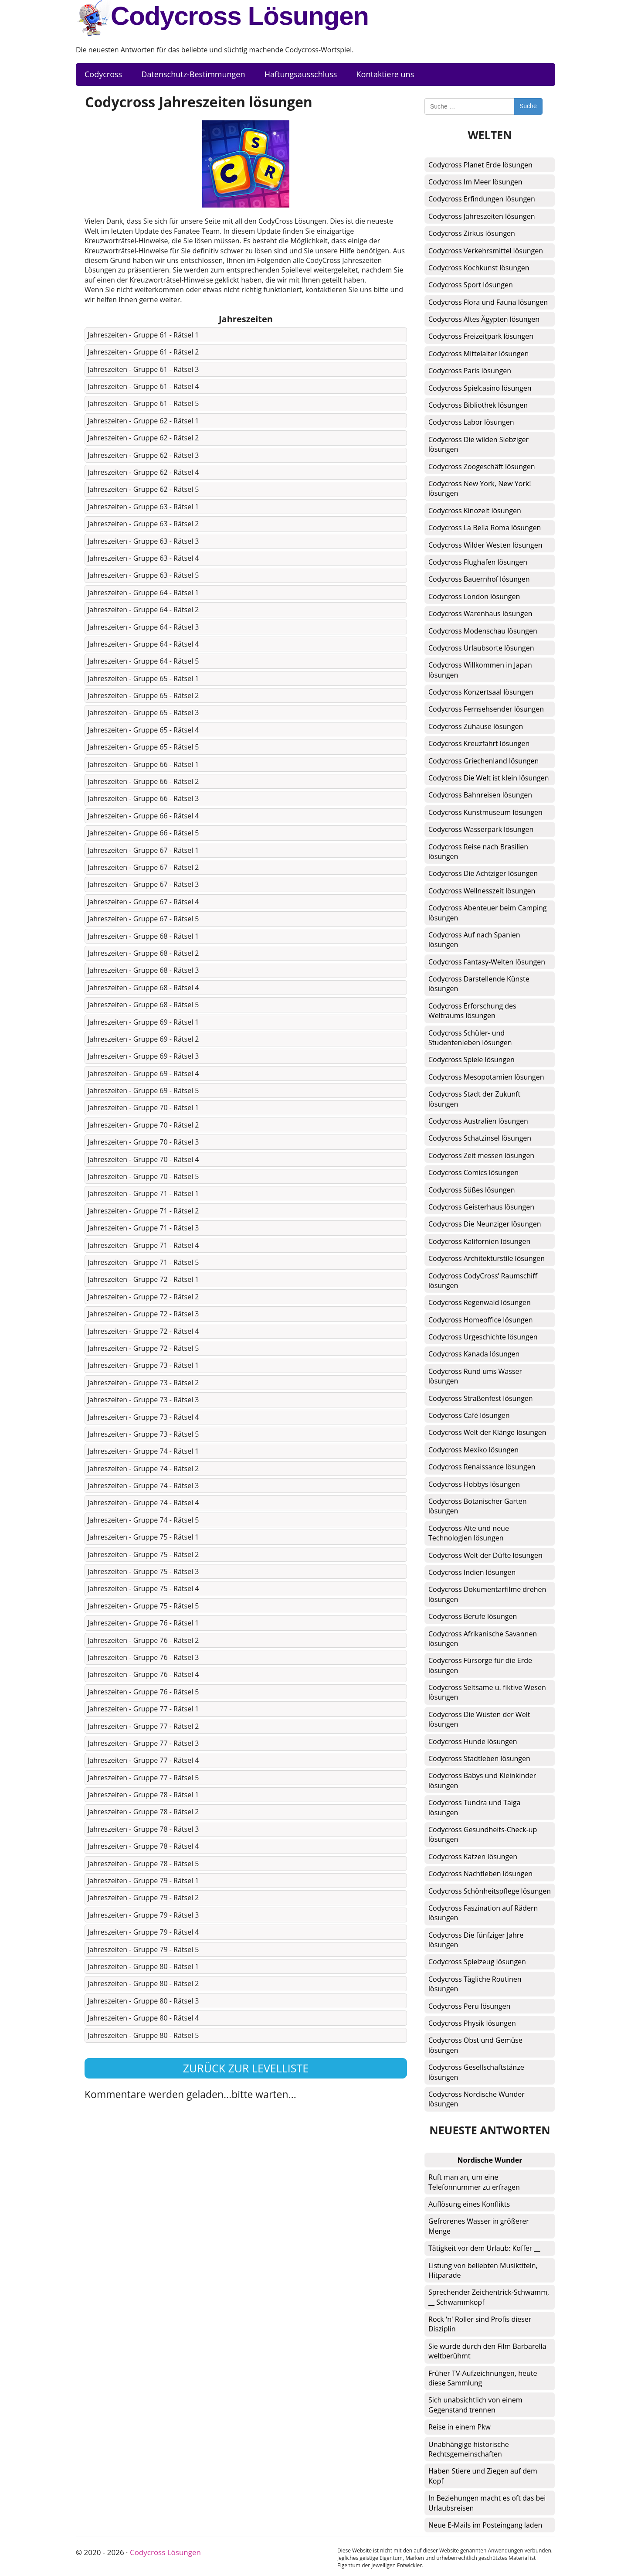 The height and width of the screenshot is (2576, 631). What do you see at coordinates (481, 891) in the screenshot?
I see `Codycross Wellnesszeit lösungen` at bounding box center [481, 891].